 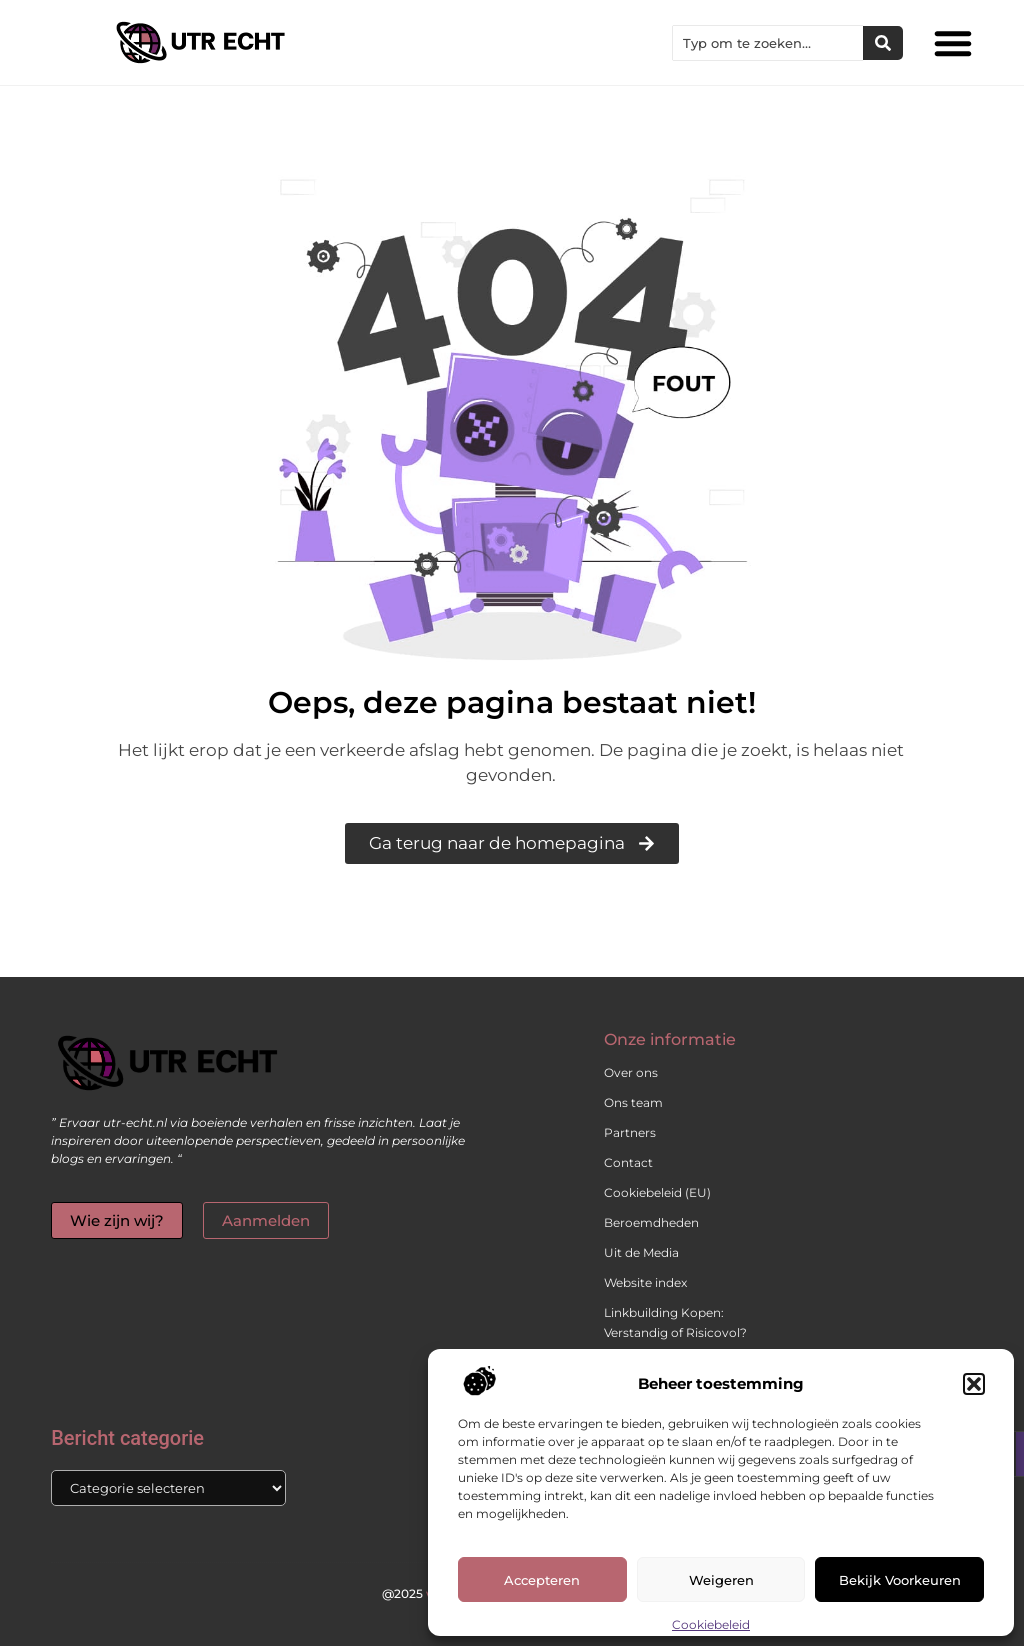 I want to click on [Zoeken], so click(x=883, y=43).